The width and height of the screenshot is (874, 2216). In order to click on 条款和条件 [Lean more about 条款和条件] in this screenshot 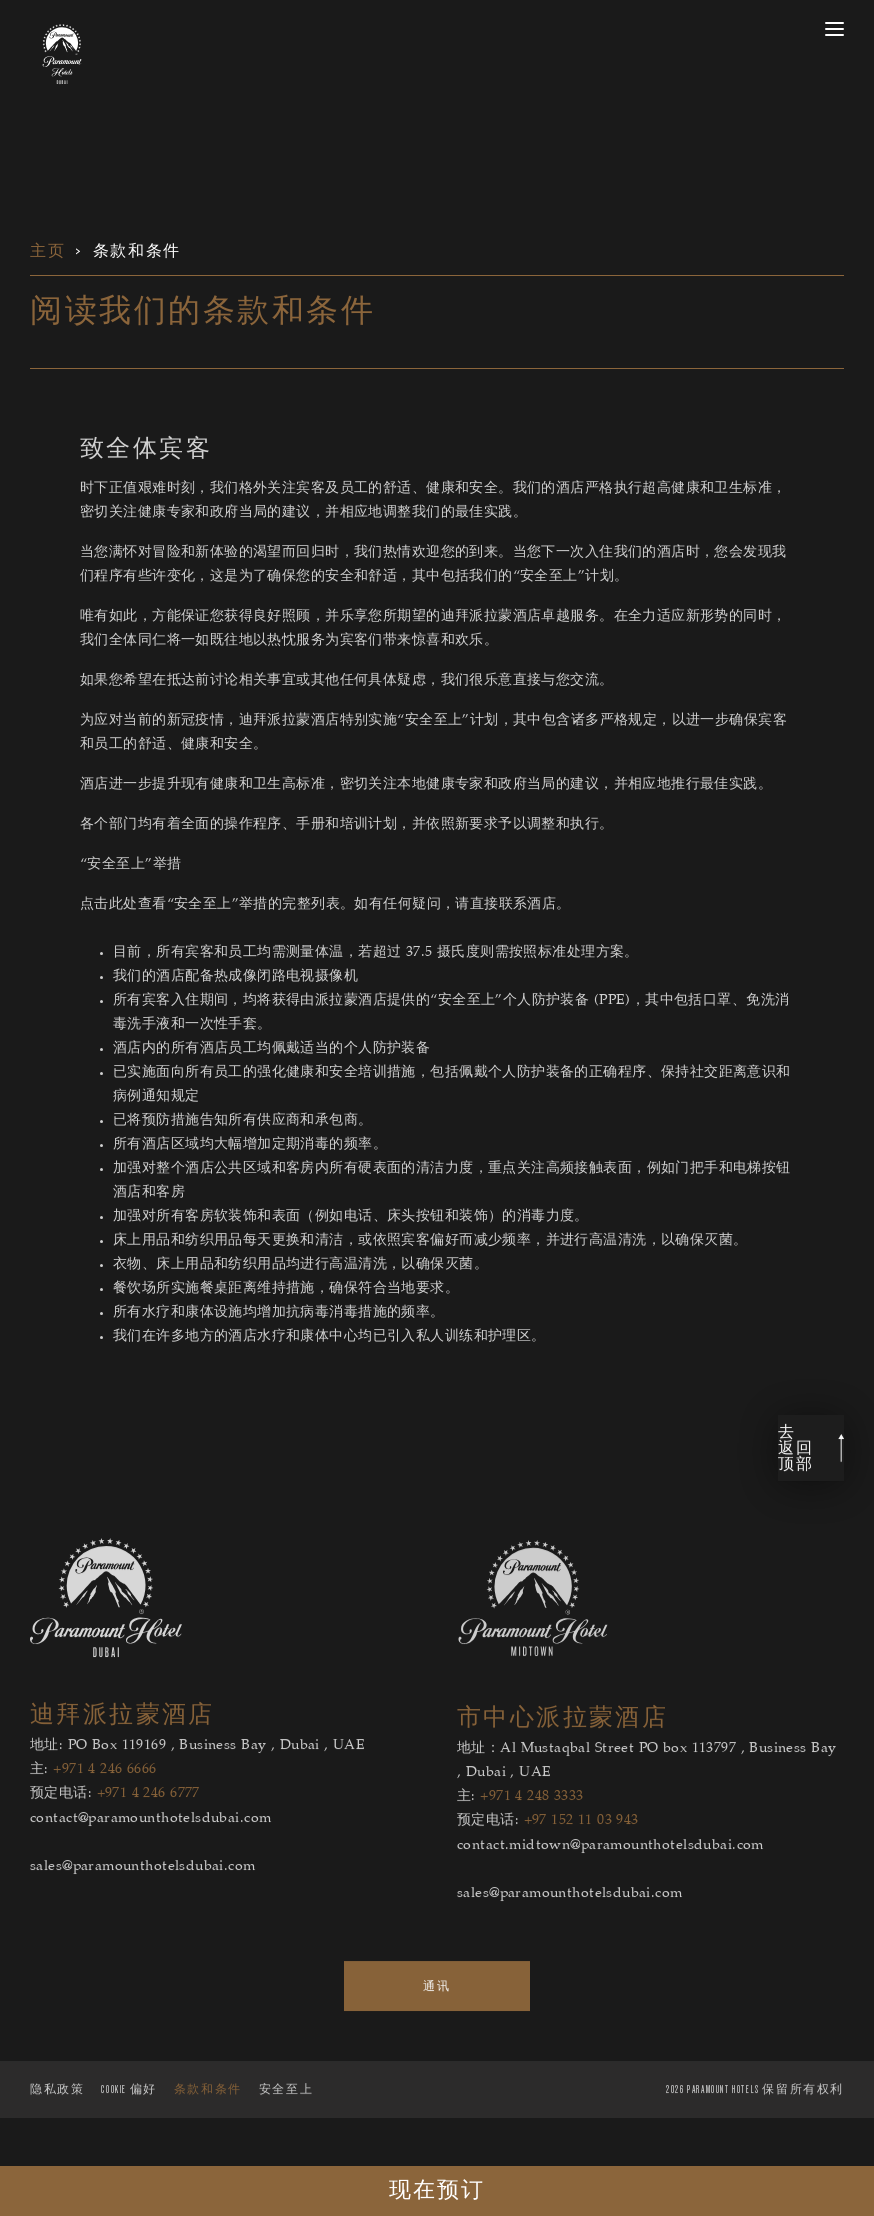, I will do `click(208, 2129)`.